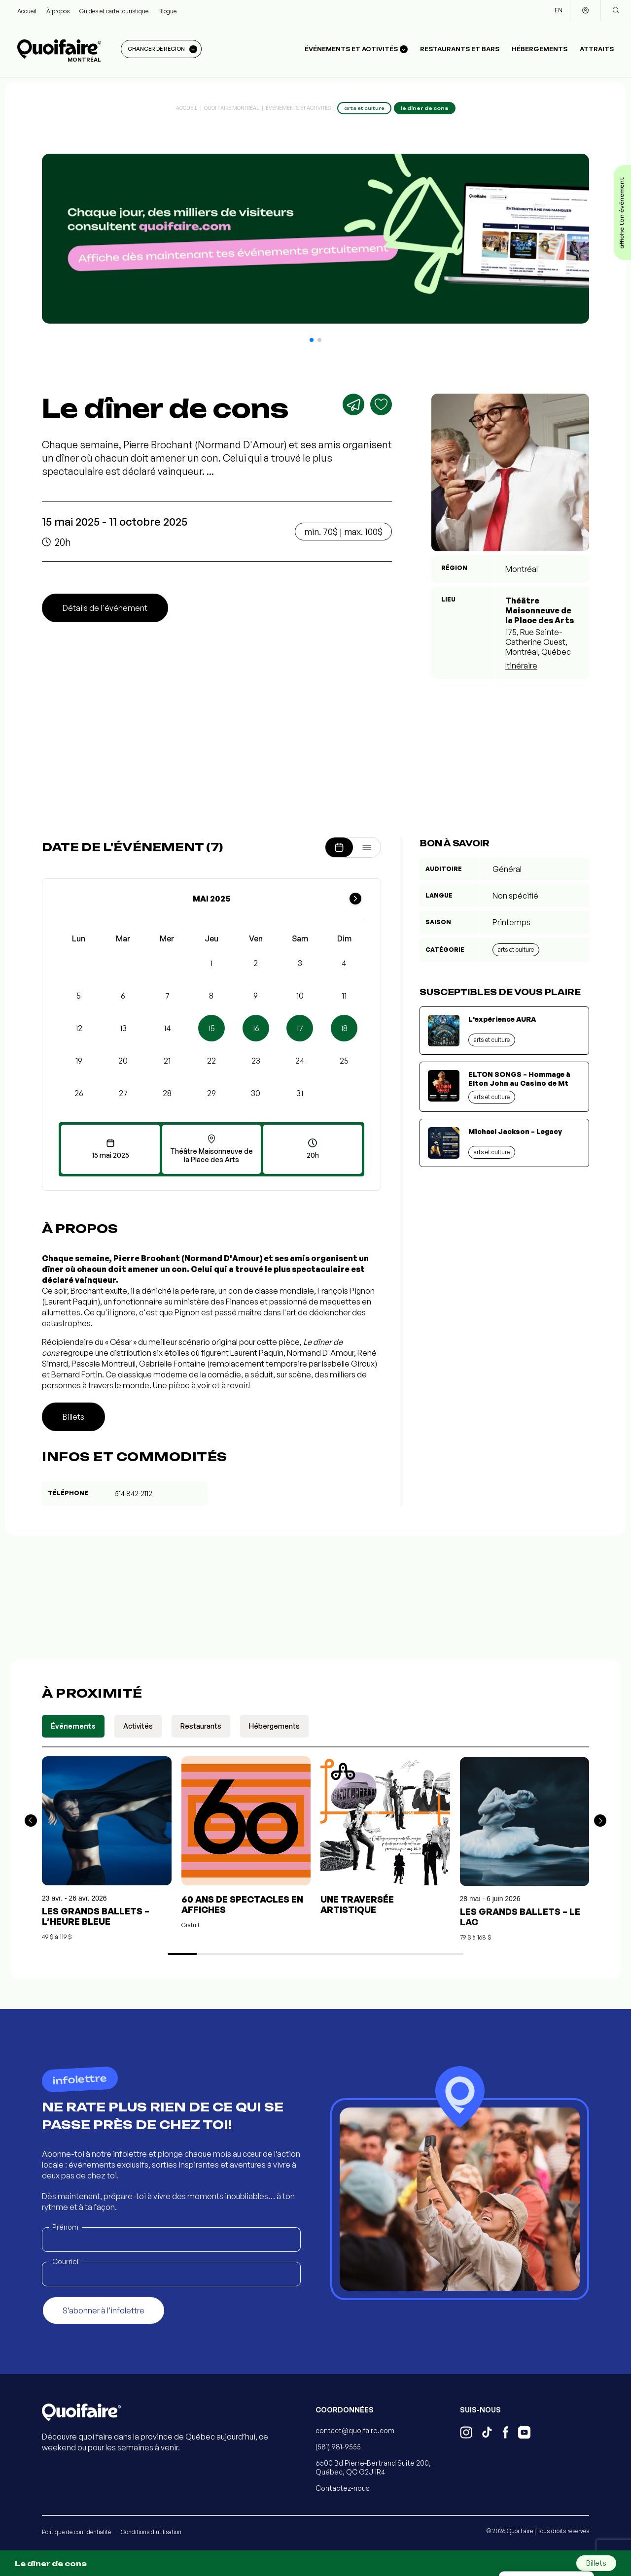  Describe the element at coordinates (133, 1493) in the screenshot. I see `514 842-2112` at that location.